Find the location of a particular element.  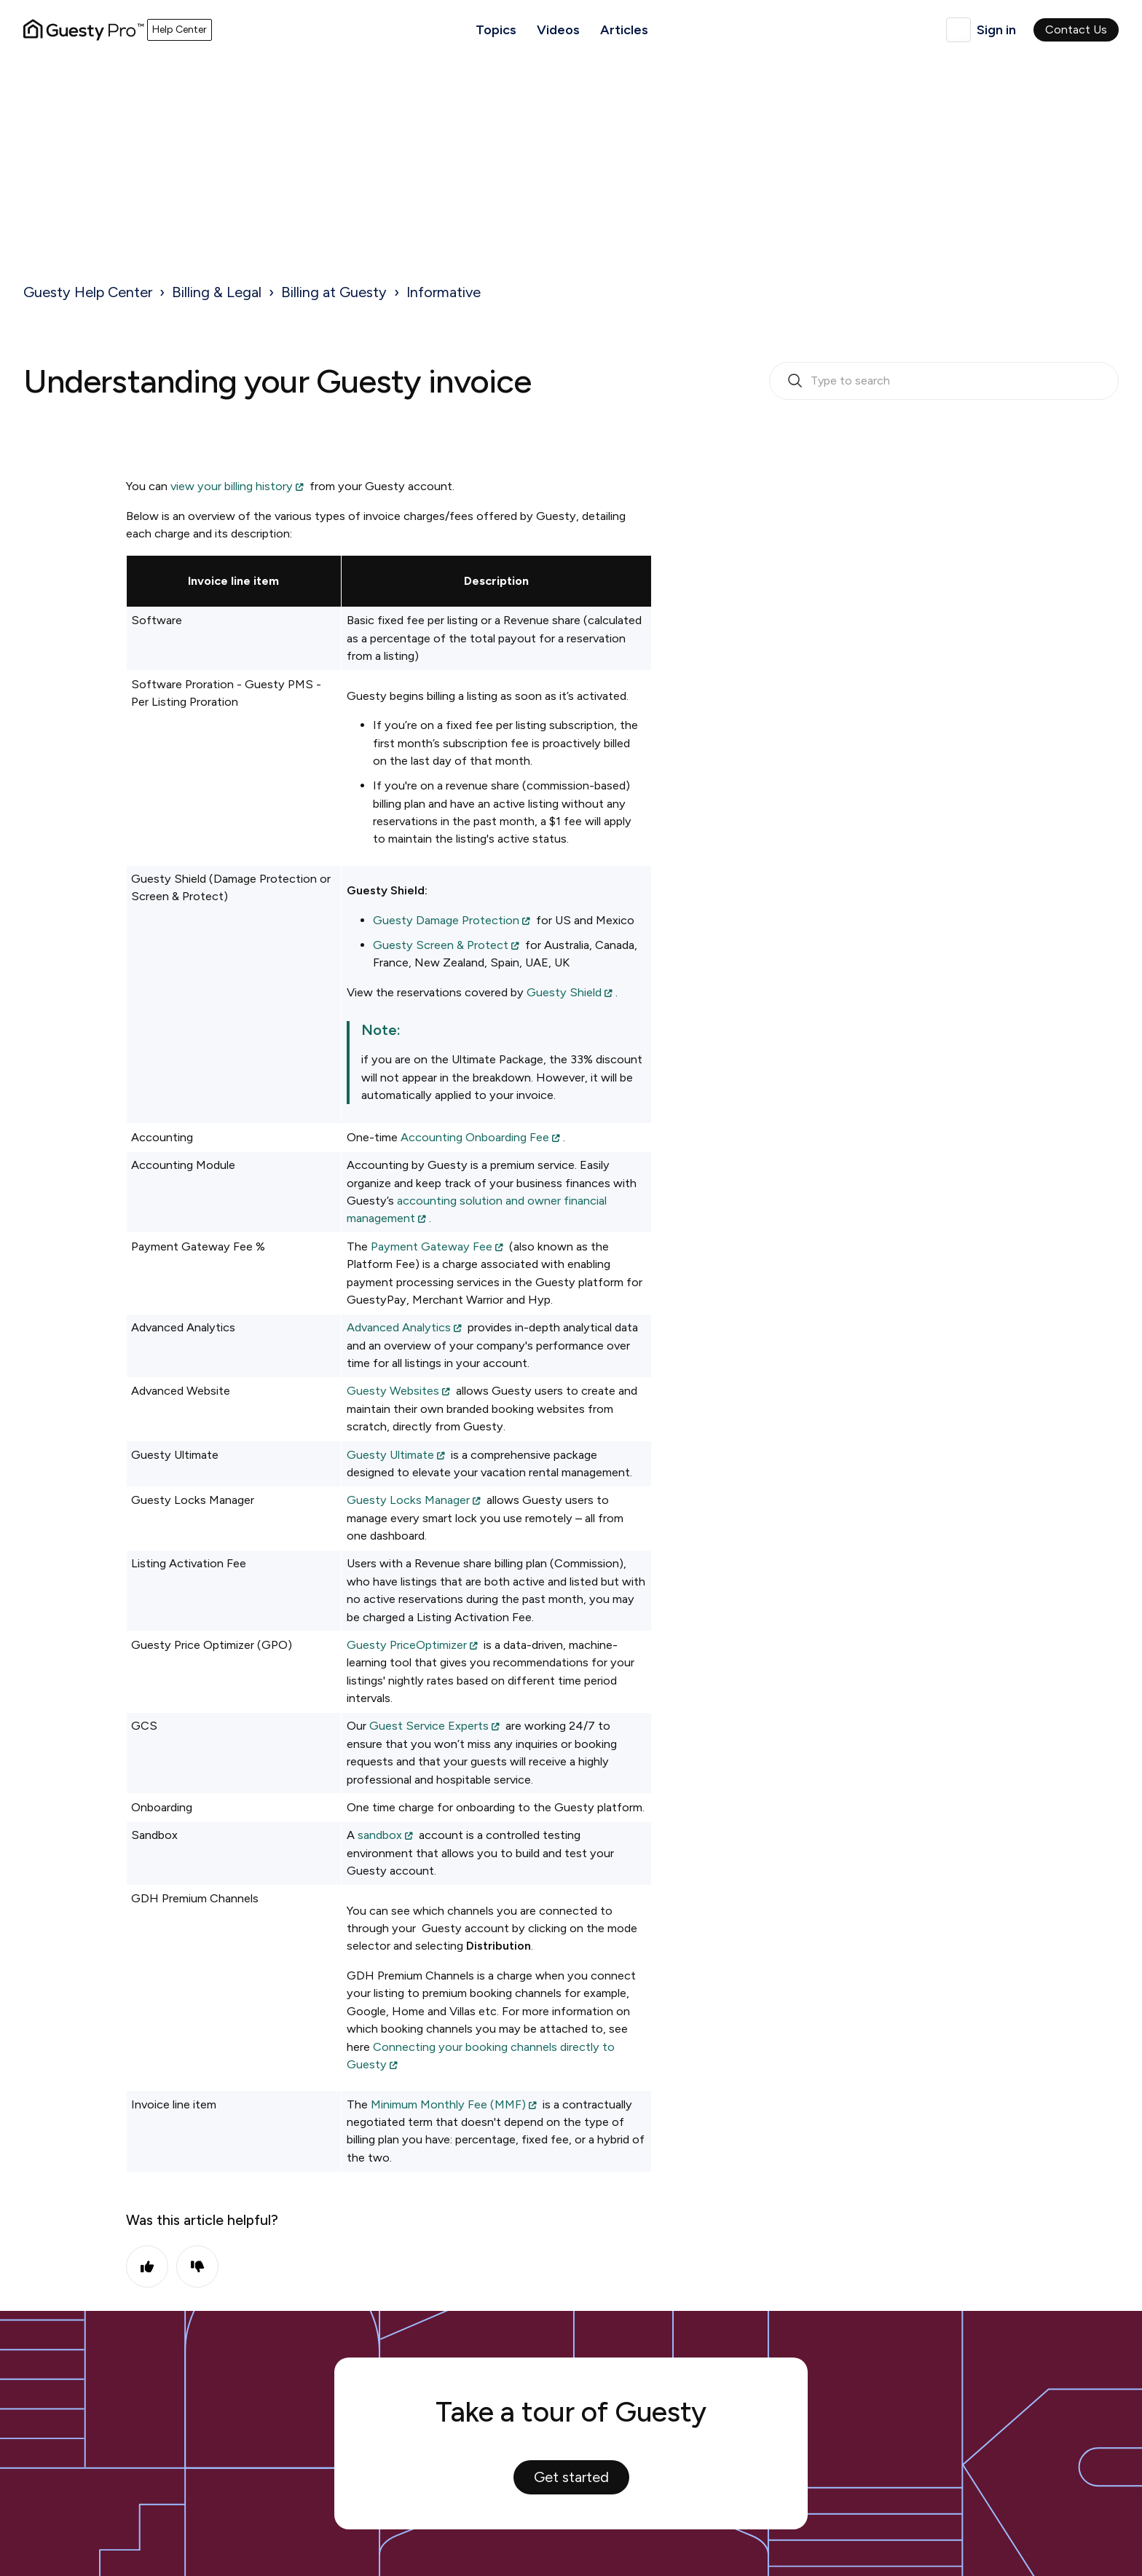

Yes [This article was helpful] is located at coordinates (147, 2266).